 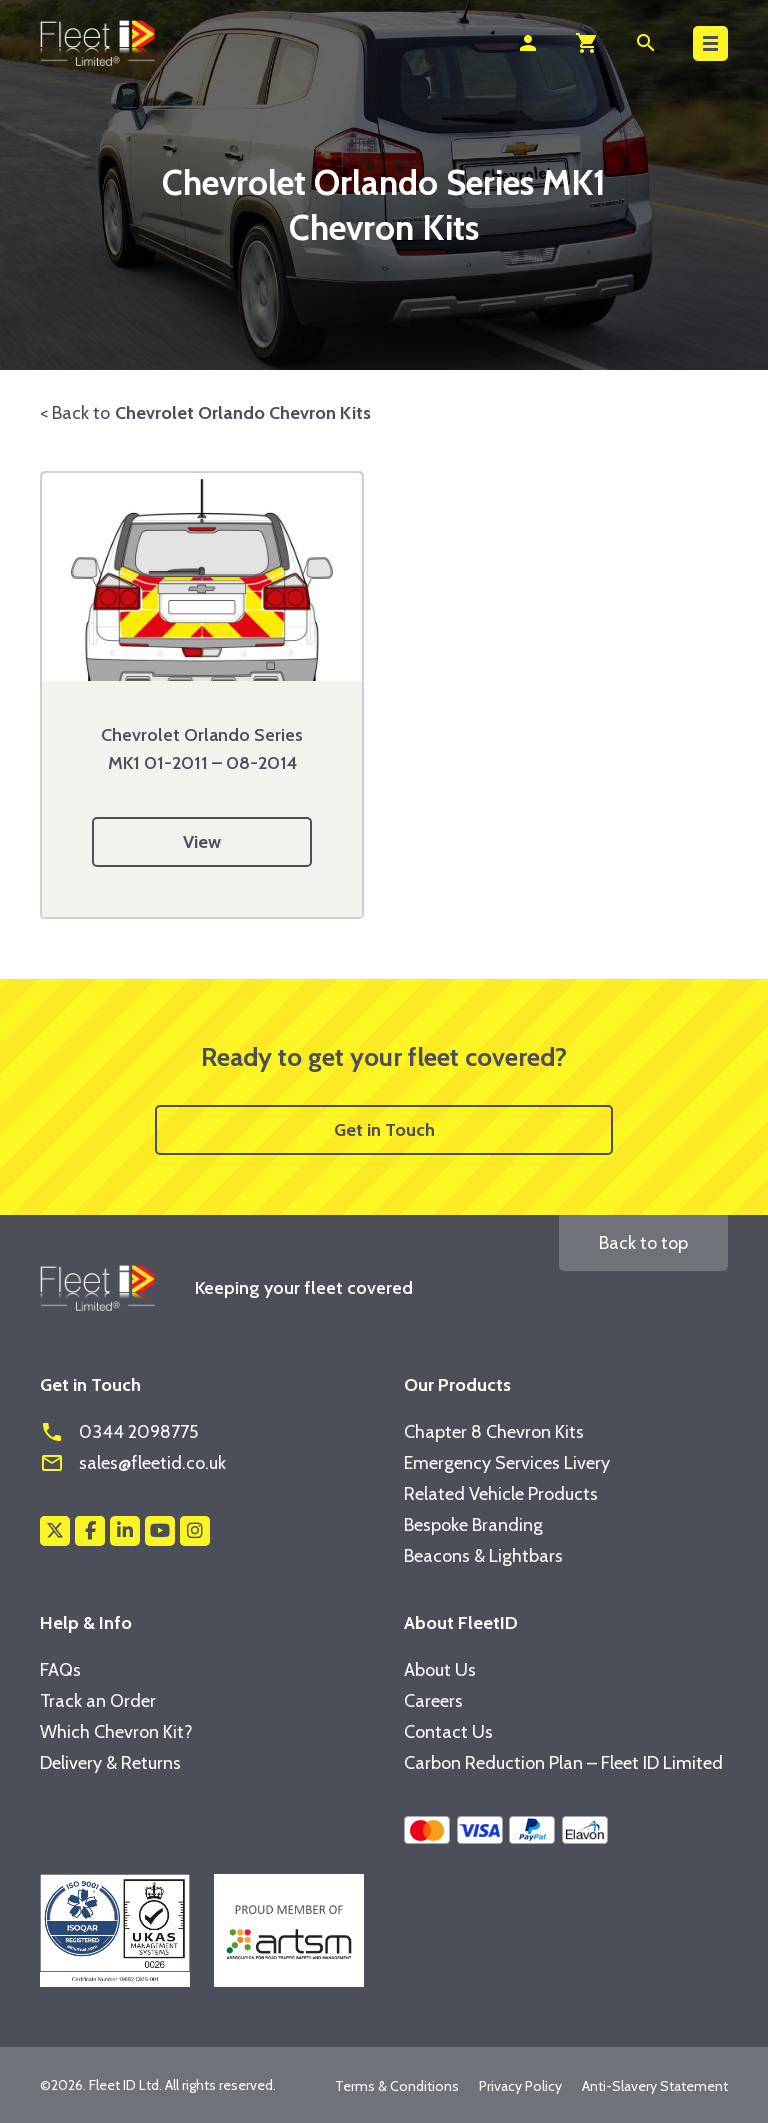 I want to click on Carbon Reduction Plan – Fleet ID Limited, so click(x=563, y=1763).